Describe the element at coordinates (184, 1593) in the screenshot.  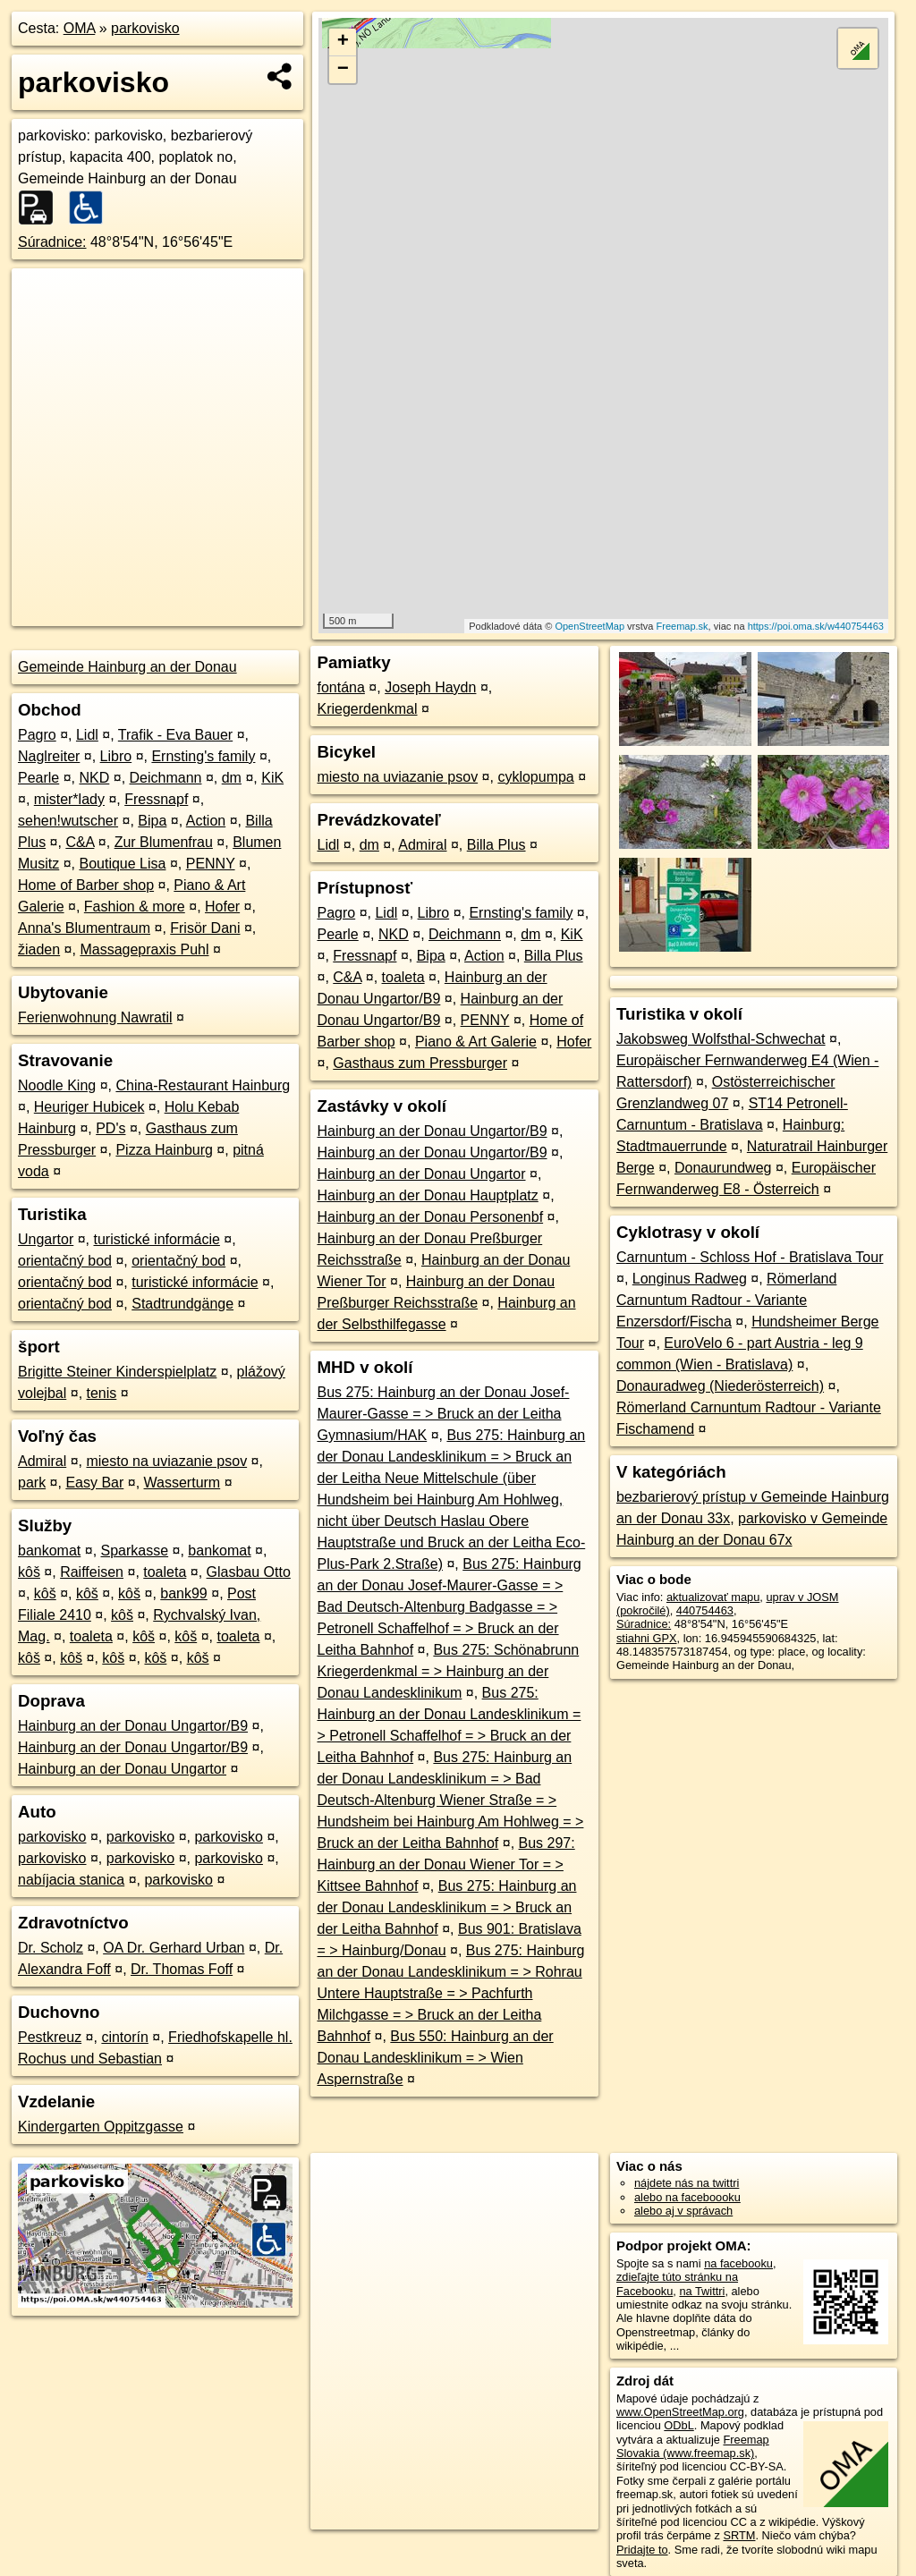
I see `bank99` at that location.